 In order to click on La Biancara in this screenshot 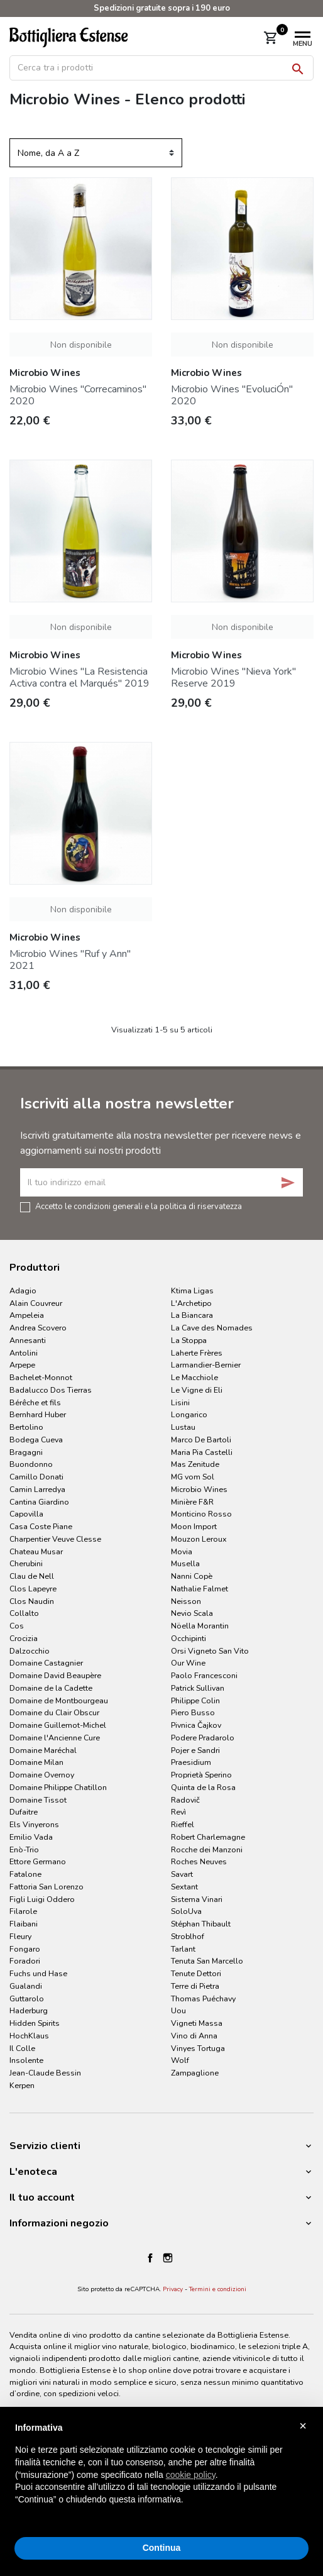, I will do `click(192, 1315)`.